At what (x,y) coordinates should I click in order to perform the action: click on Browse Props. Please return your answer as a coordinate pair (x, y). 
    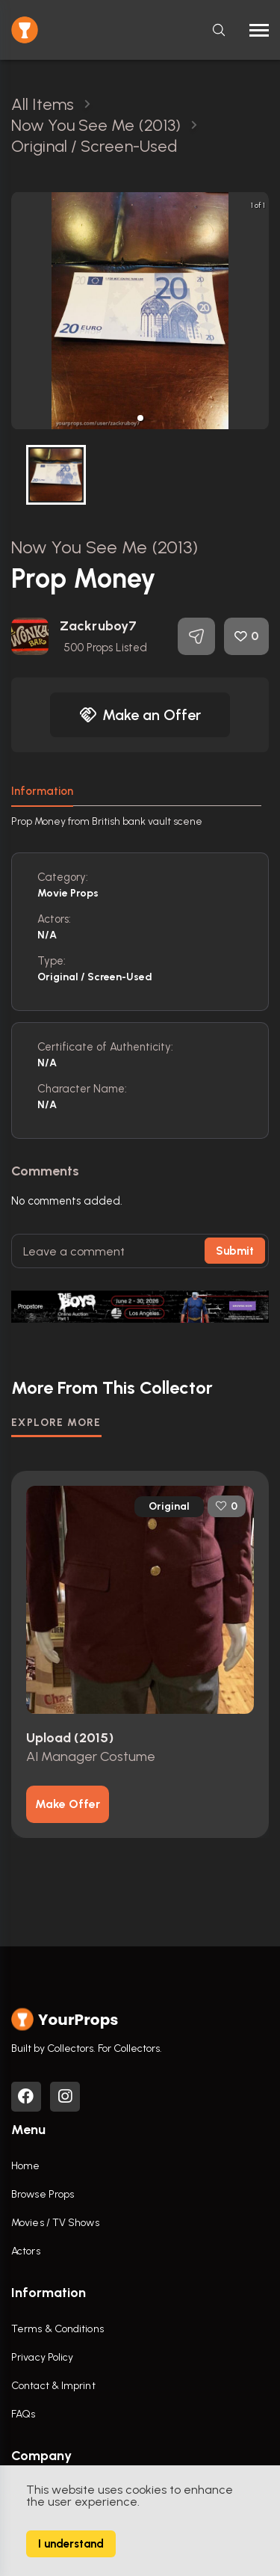
    Looking at the image, I should click on (42, 2194).